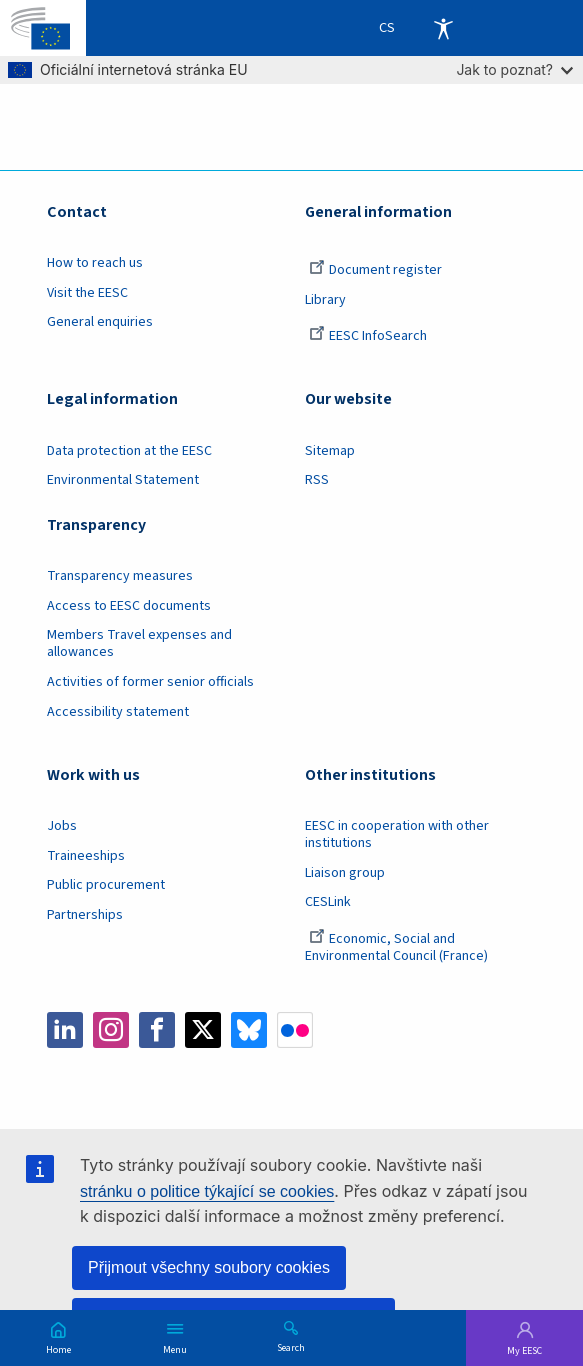 The height and width of the screenshot is (1366, 583). What do you see at coordinates (368, 336) in the screenshot?
I see `EESC InfoSearch` at bounding box center [368, 336].